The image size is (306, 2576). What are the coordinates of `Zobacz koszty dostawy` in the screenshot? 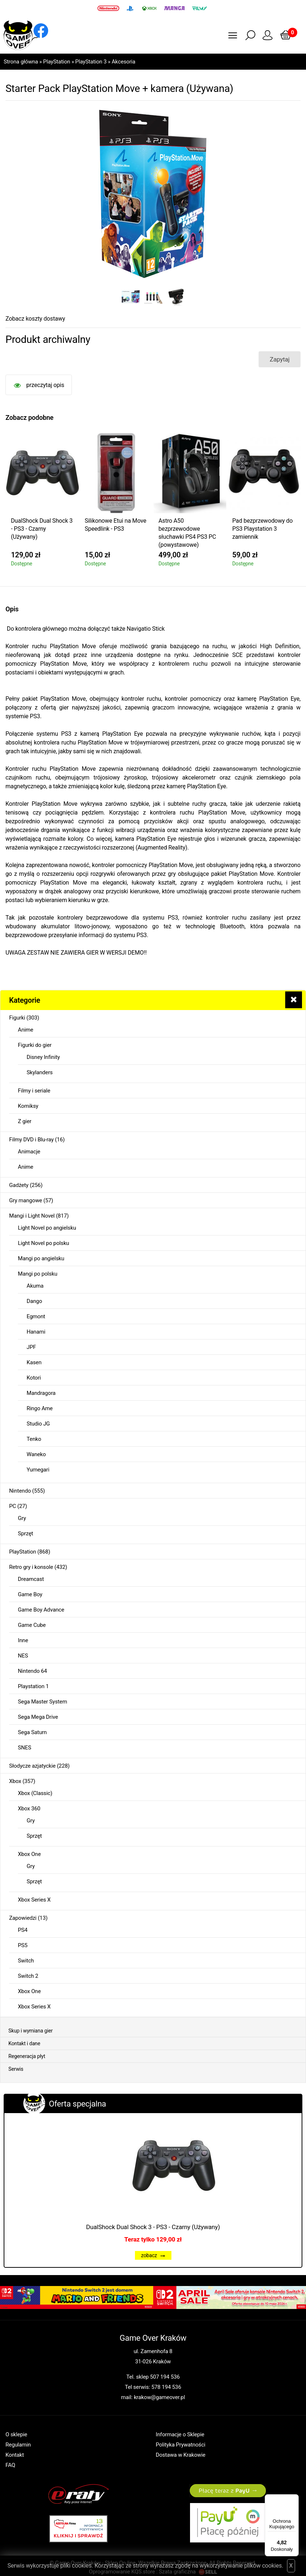 It's located at (35, 318).